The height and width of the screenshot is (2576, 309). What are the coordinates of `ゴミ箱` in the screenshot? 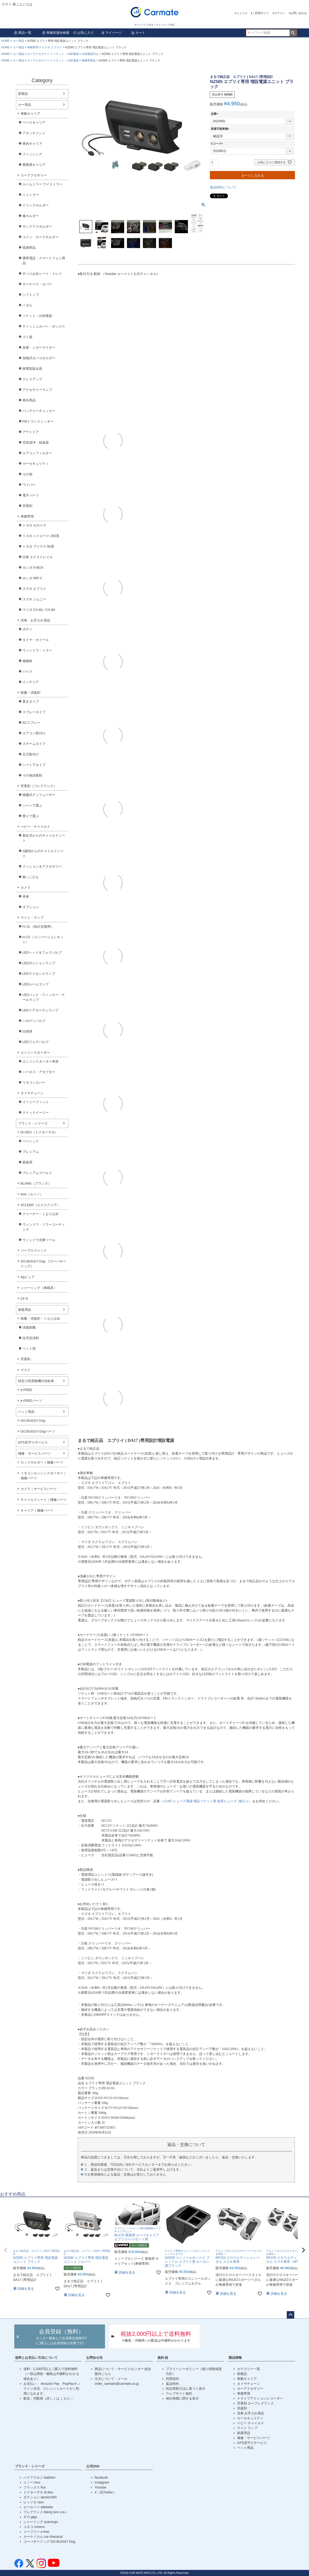 It's located at (27, 337).